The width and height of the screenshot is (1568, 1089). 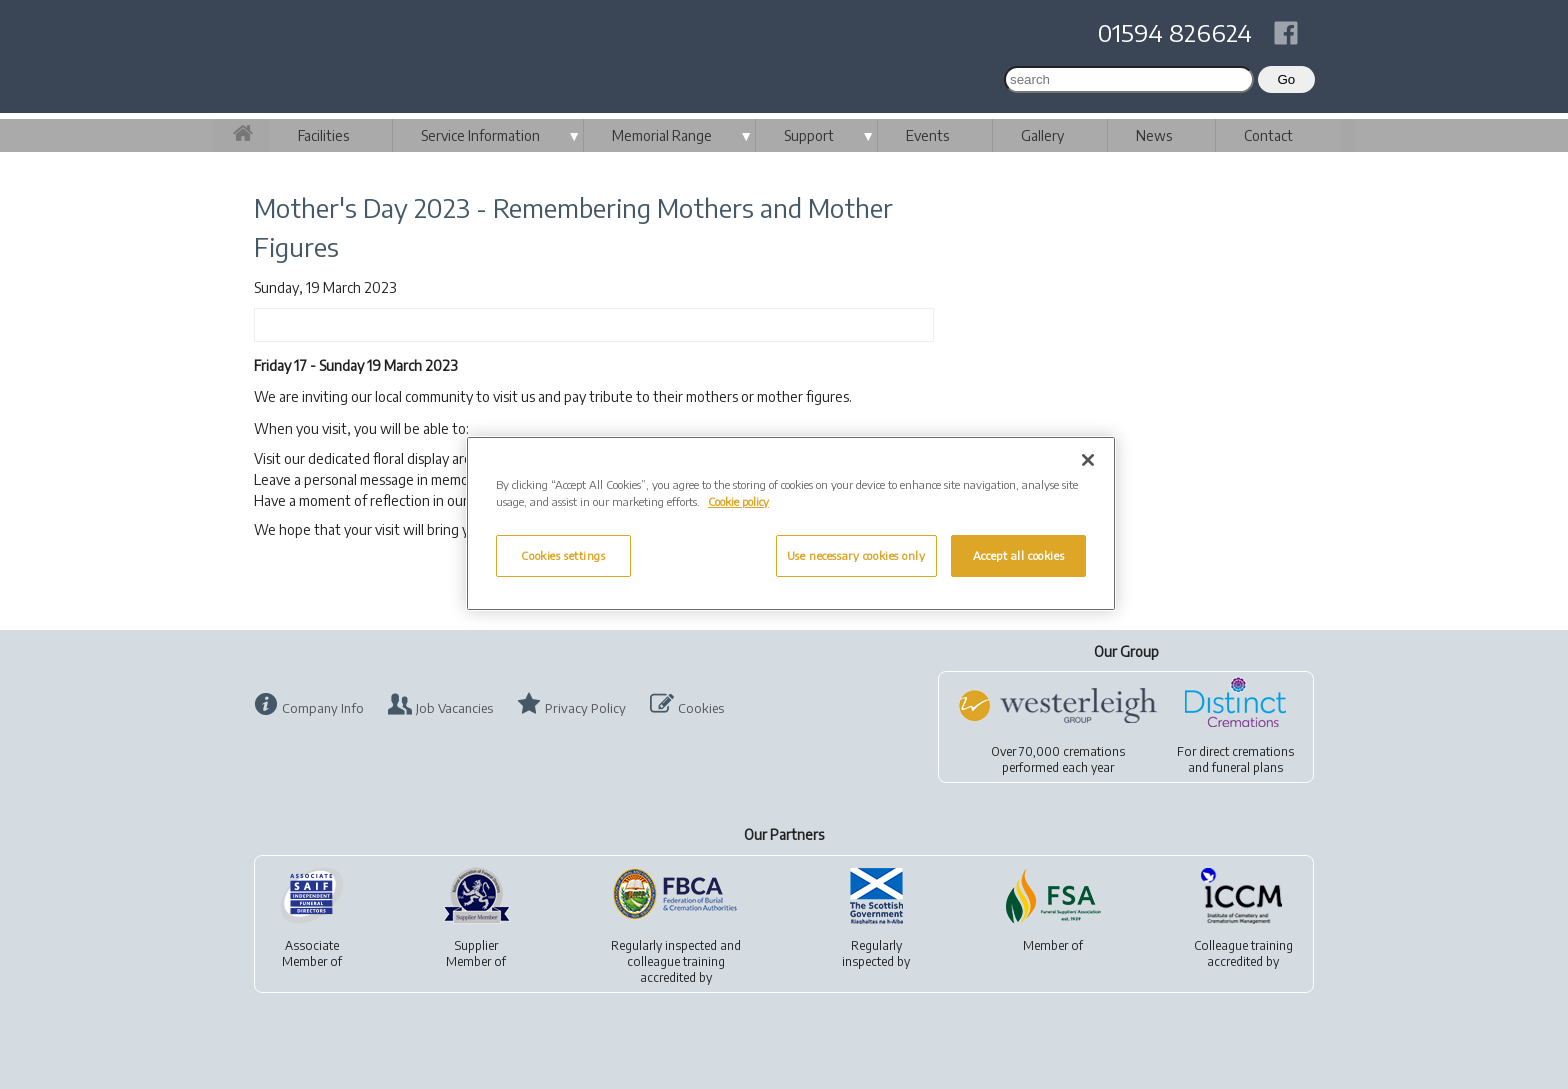 What do you see at coordinates (1175, 32) in the screenshot?
I see `01594 826624` at bounding box center [1175, 32].